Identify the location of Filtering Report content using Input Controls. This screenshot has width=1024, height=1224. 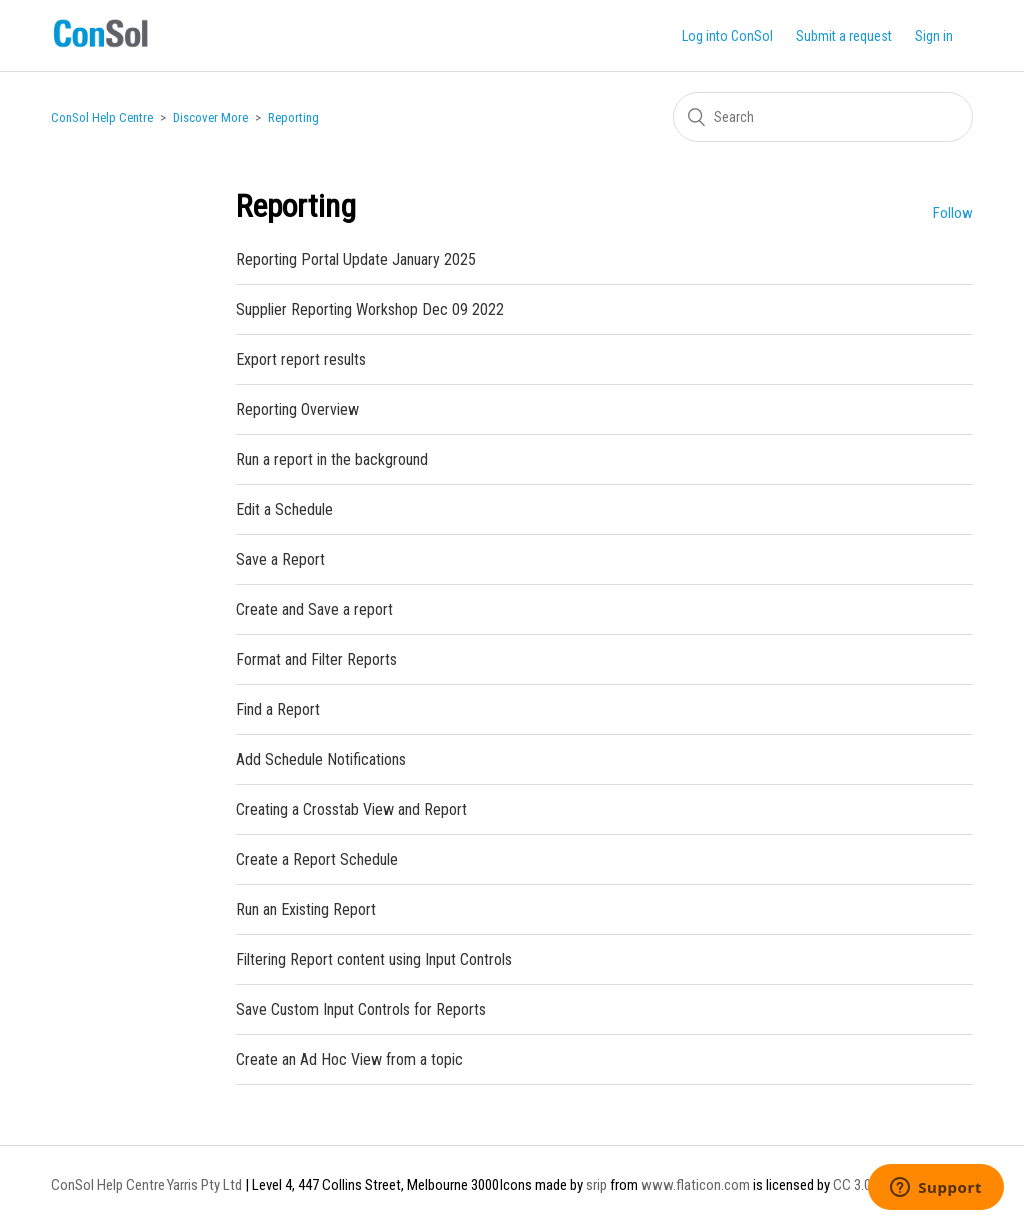
(374, 959).